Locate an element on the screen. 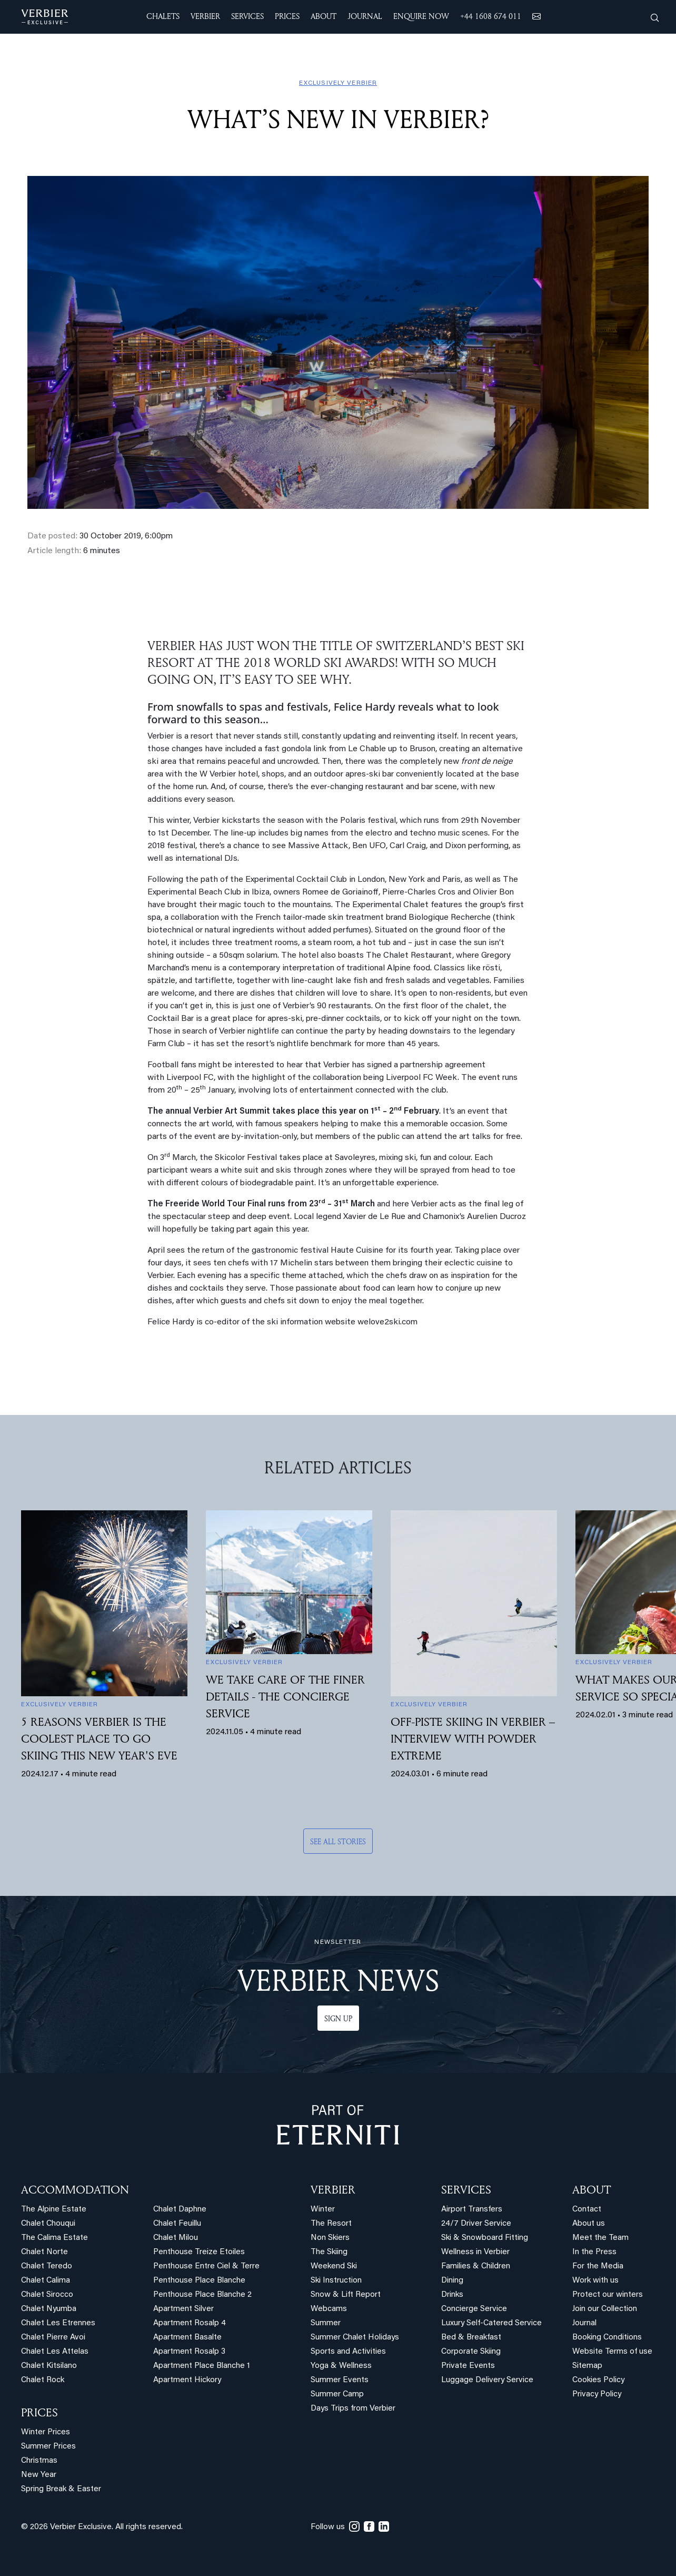 The height and width of the screenshot is (2576, 676). Journal is located at coordinates (584, 2323).